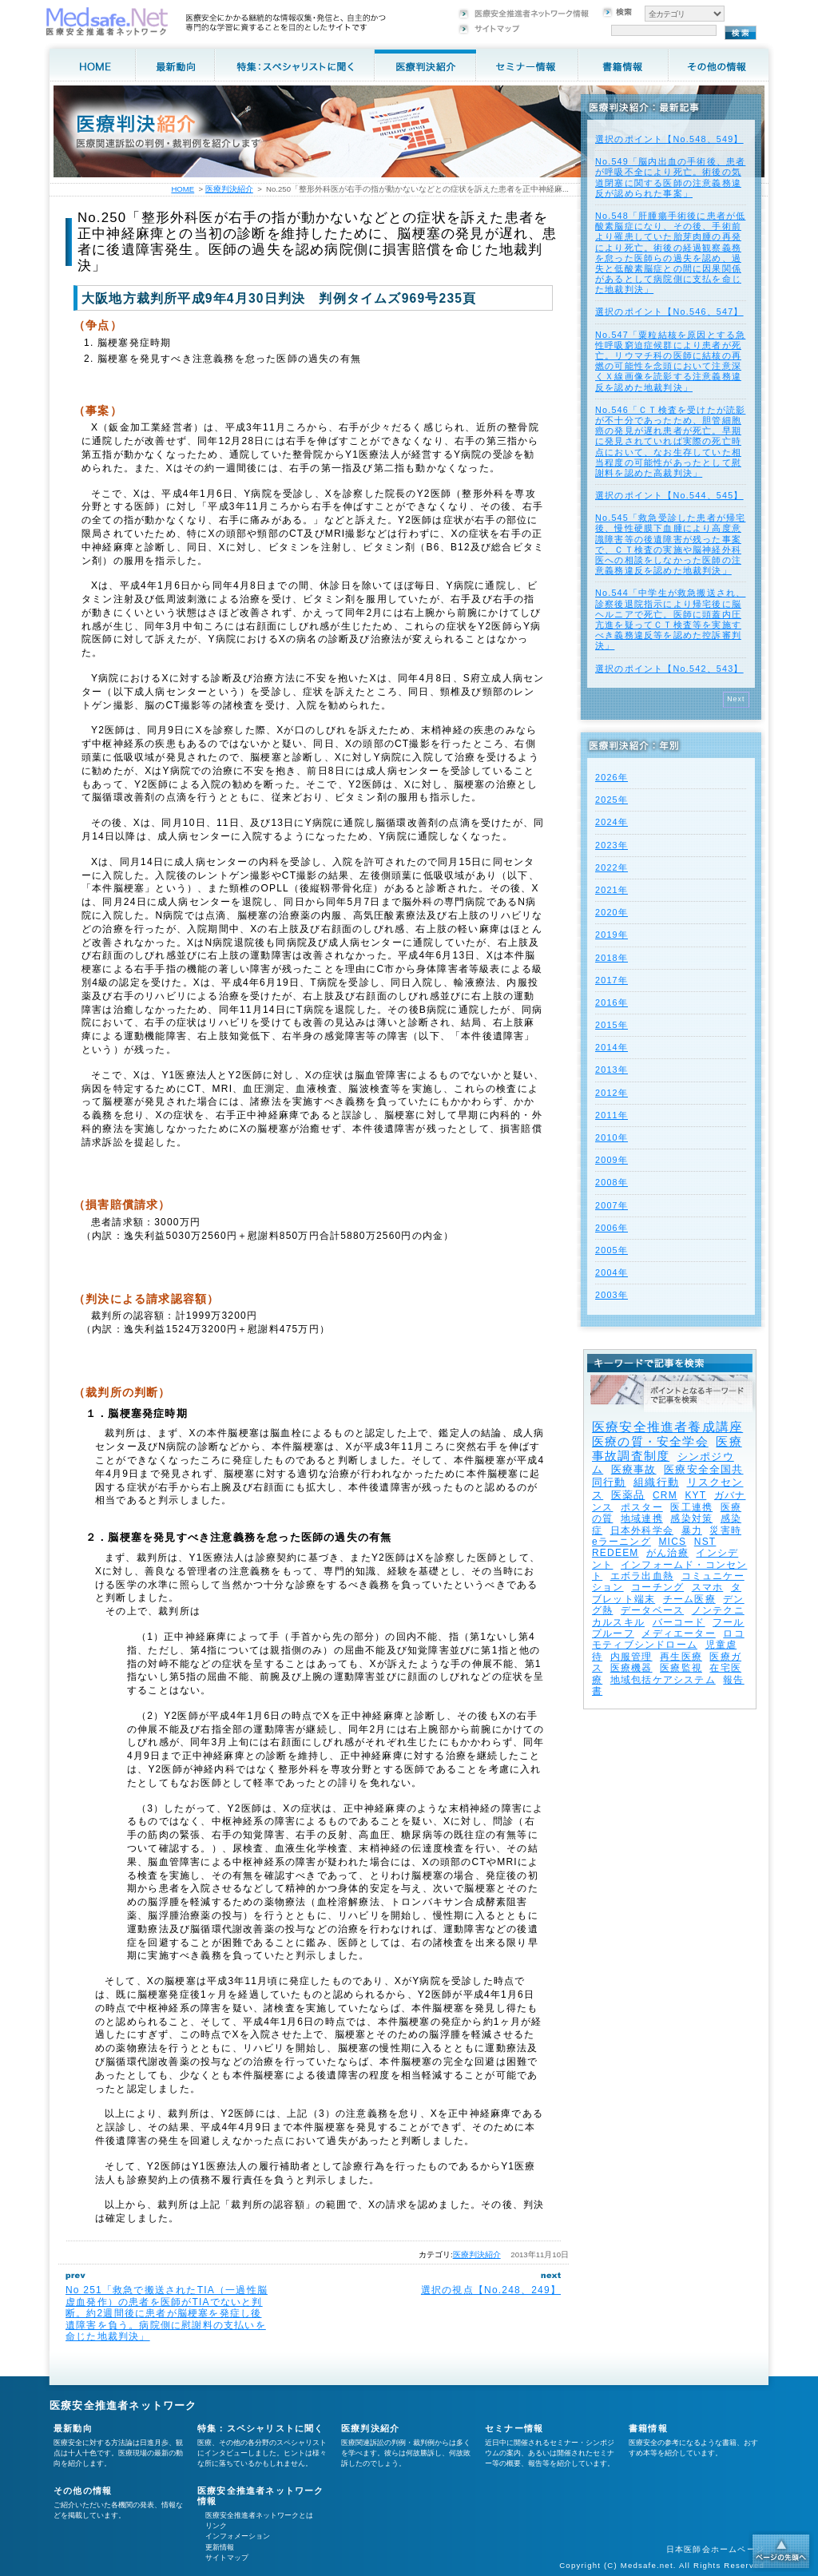 This screenshot has height=2576, width=818. I want to click on 医療事故, so click(634, 1469).